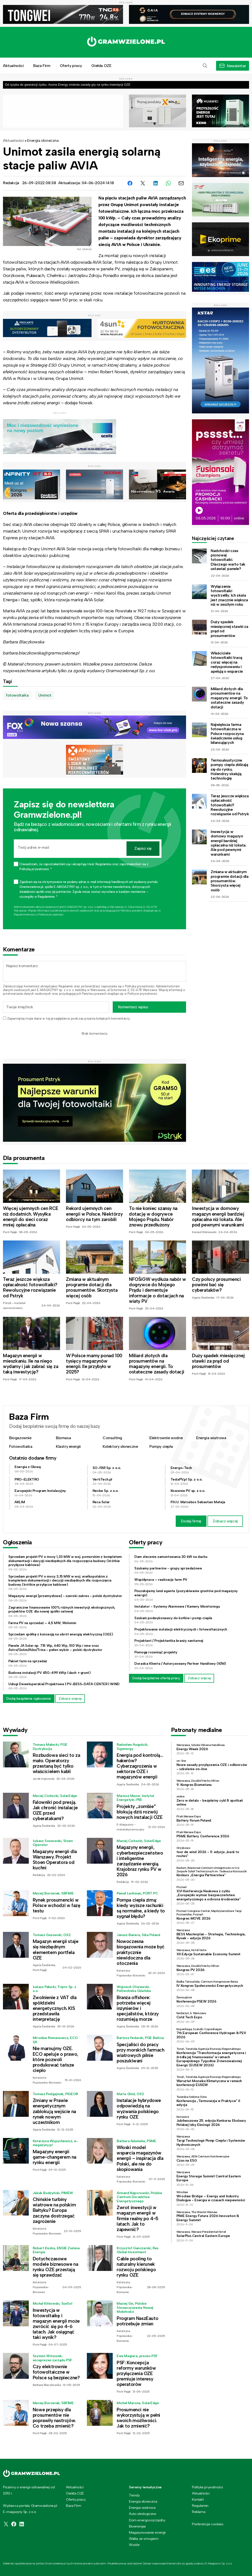 The width and height of the screenshot is (252, 2576). Describe the element at coordinates (142, 2513) in the screenshot. I see `Auto ekologiczne` at that location.